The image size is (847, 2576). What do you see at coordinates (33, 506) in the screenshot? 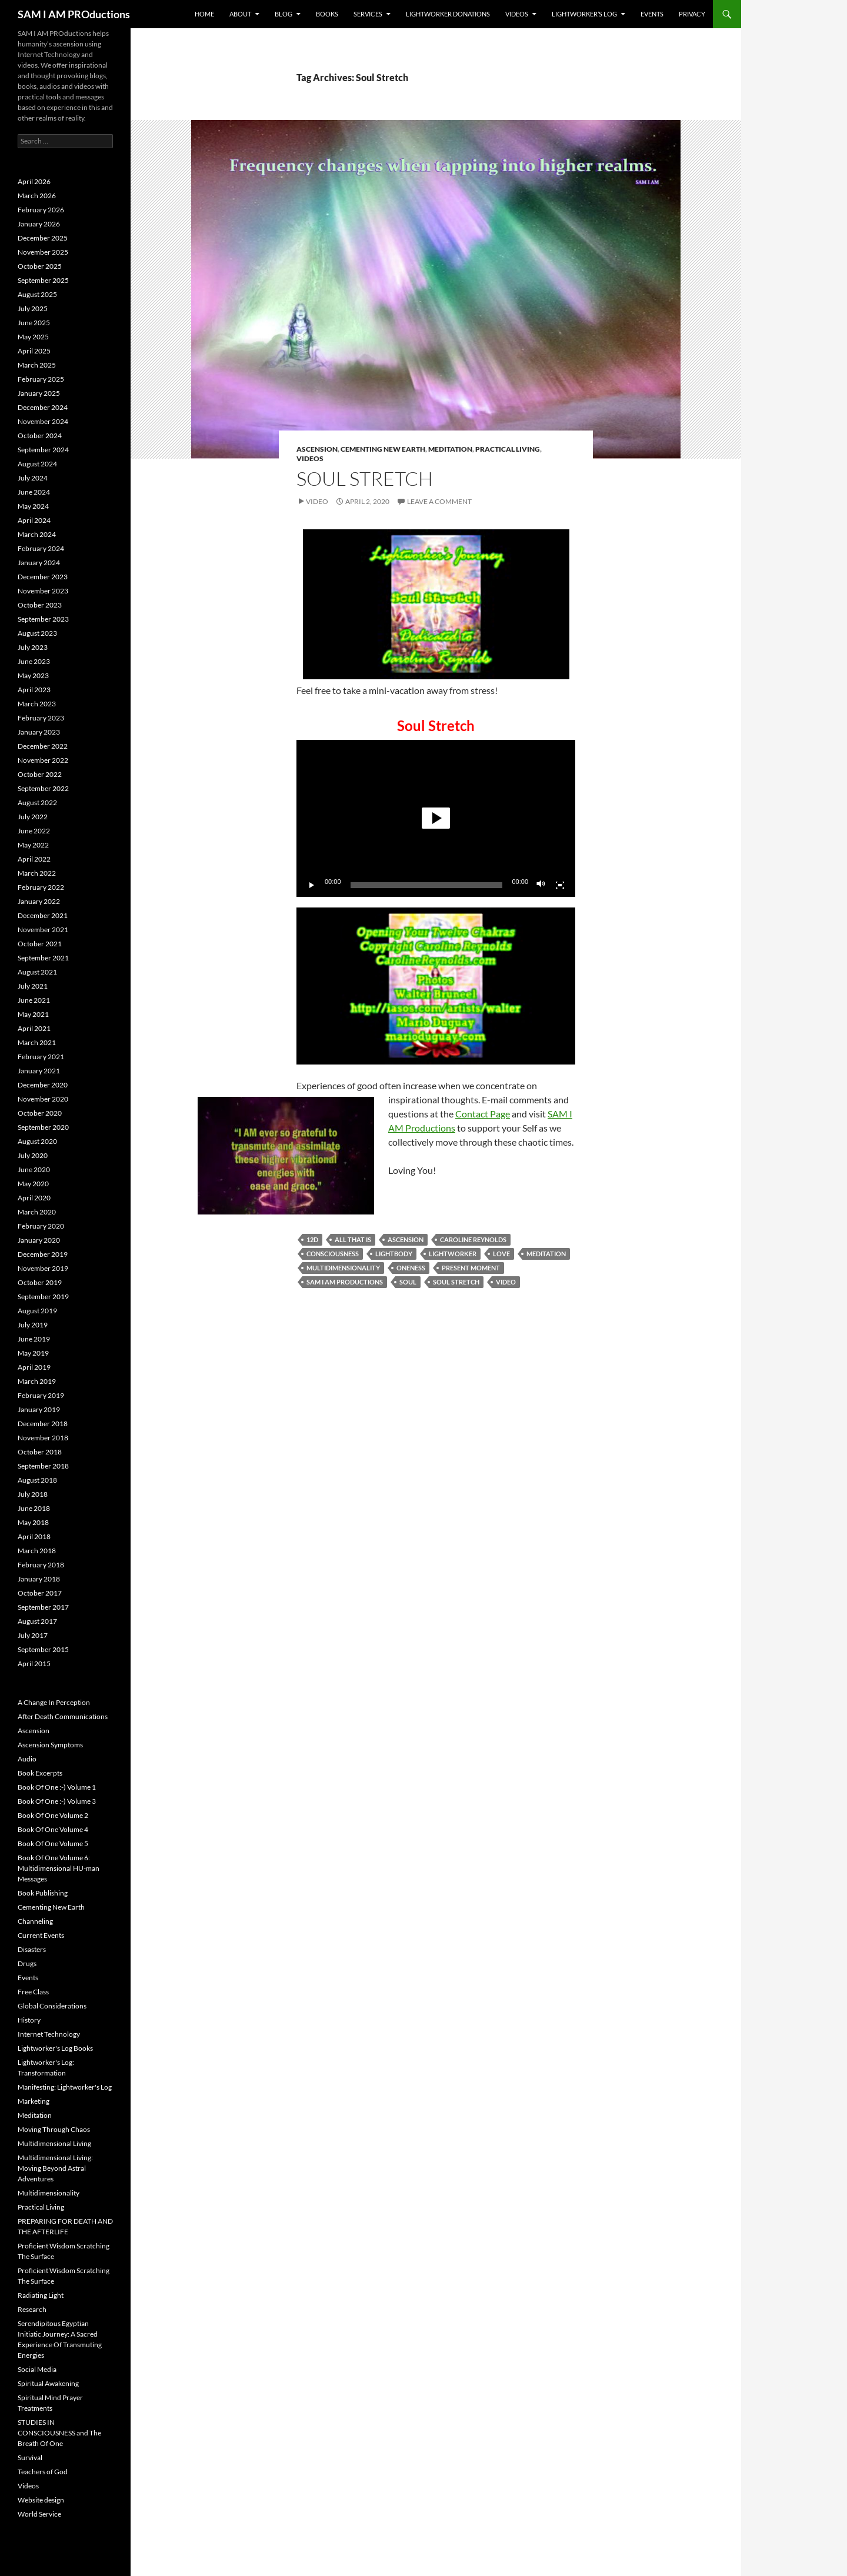
I see `May 2024` at bounding box center [33, 506].